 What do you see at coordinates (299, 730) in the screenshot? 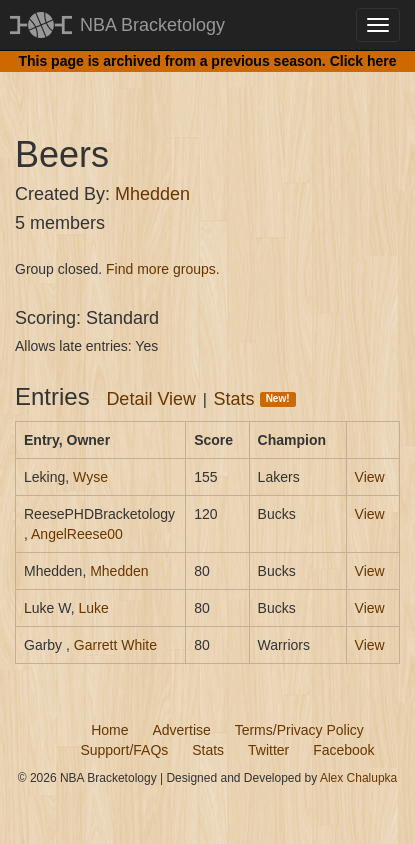
I see `Terms/Privacy Policy` at bounding box center [299, 730].